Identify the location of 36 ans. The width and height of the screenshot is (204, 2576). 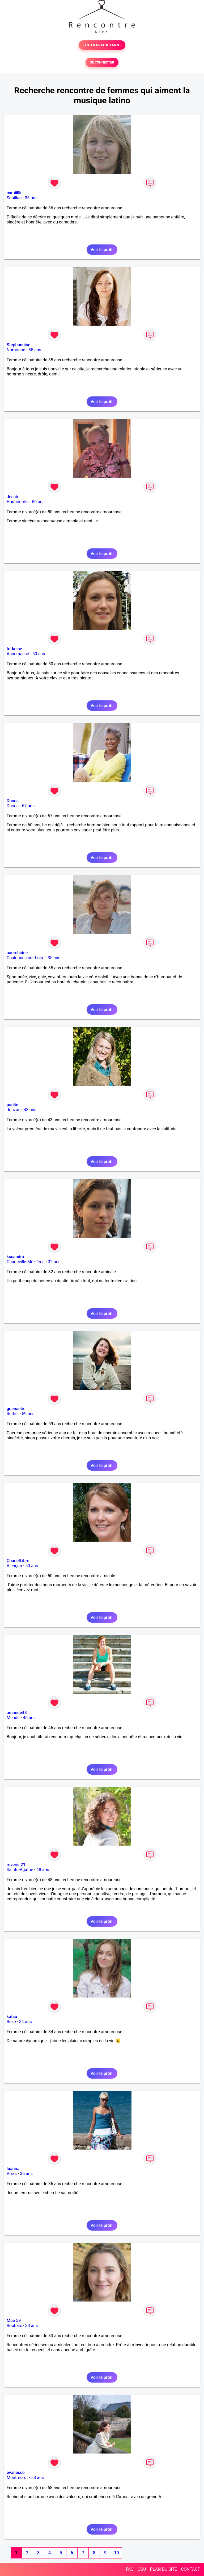
(31, 197).